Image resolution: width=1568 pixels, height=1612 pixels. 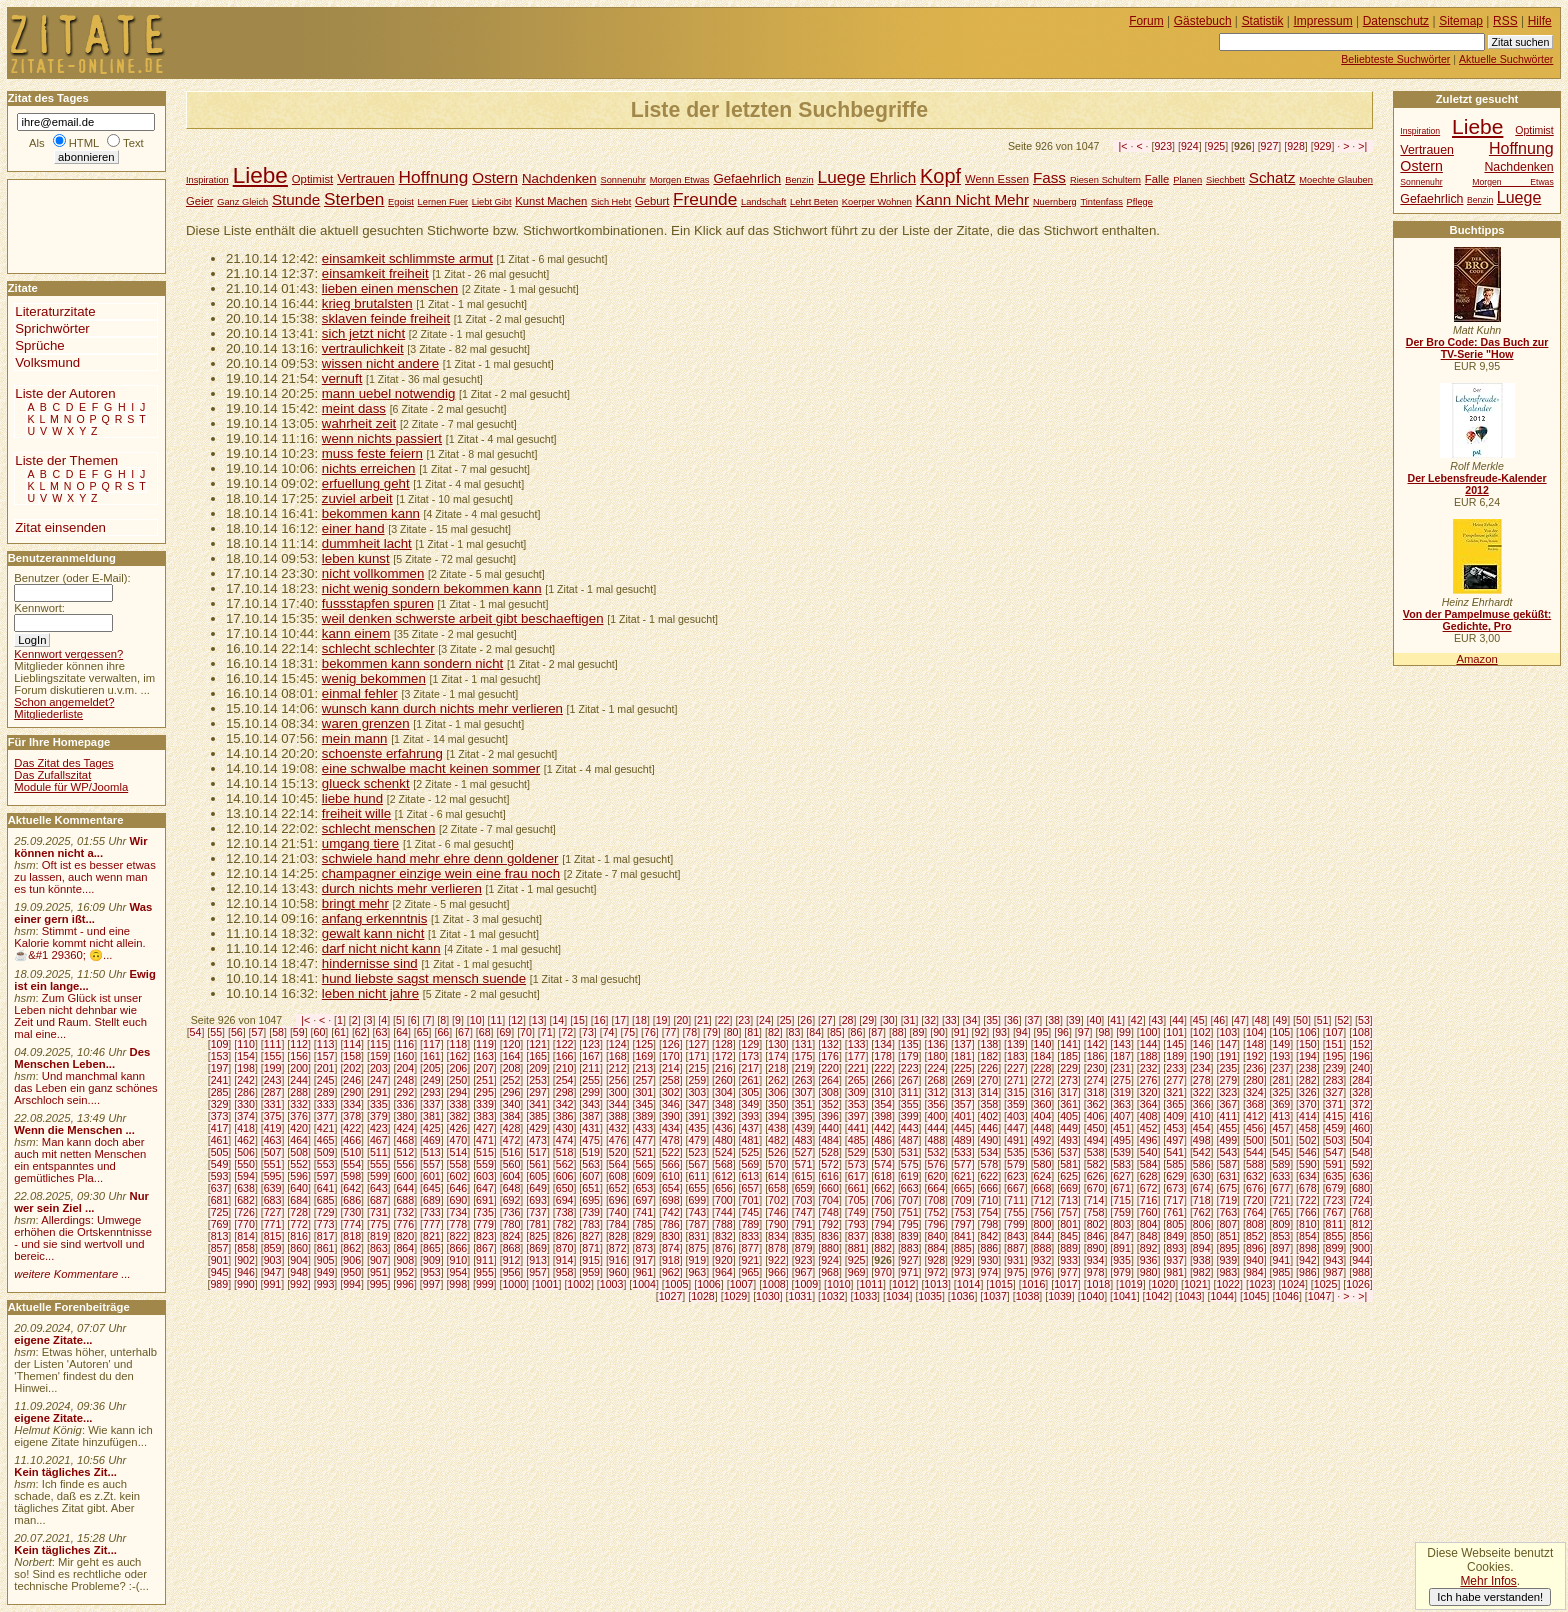 What do you see at coordinates (612, 1284) in the screenshot?
I see `1003` at bounding box center [612, 1284].